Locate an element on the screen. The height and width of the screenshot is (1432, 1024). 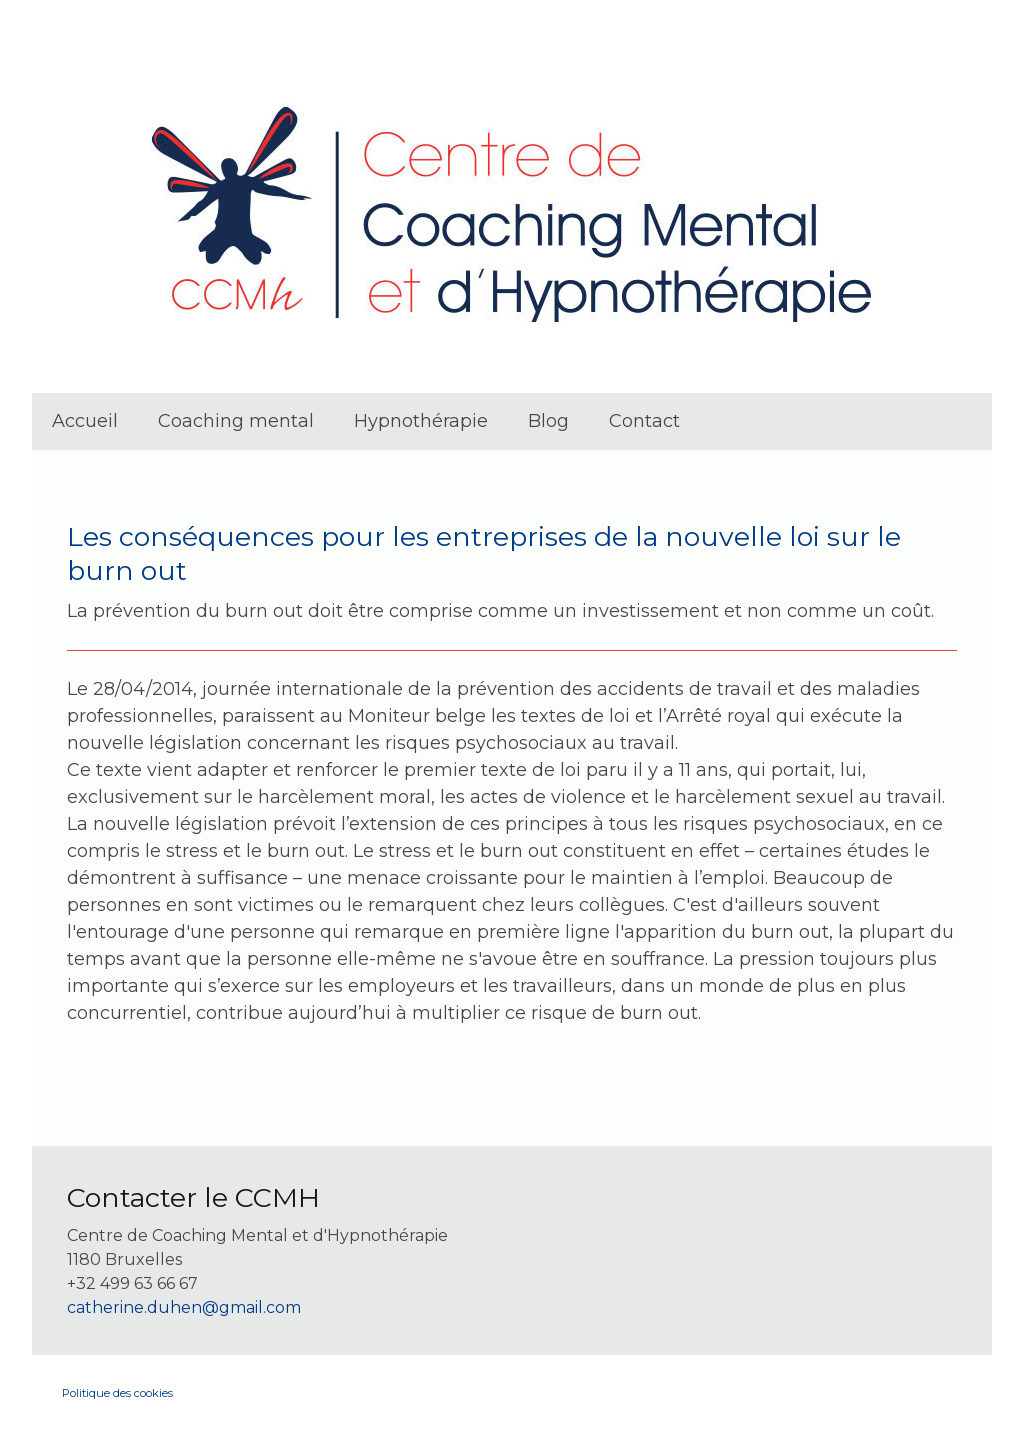
Contact is located at coordinates (644, 421).